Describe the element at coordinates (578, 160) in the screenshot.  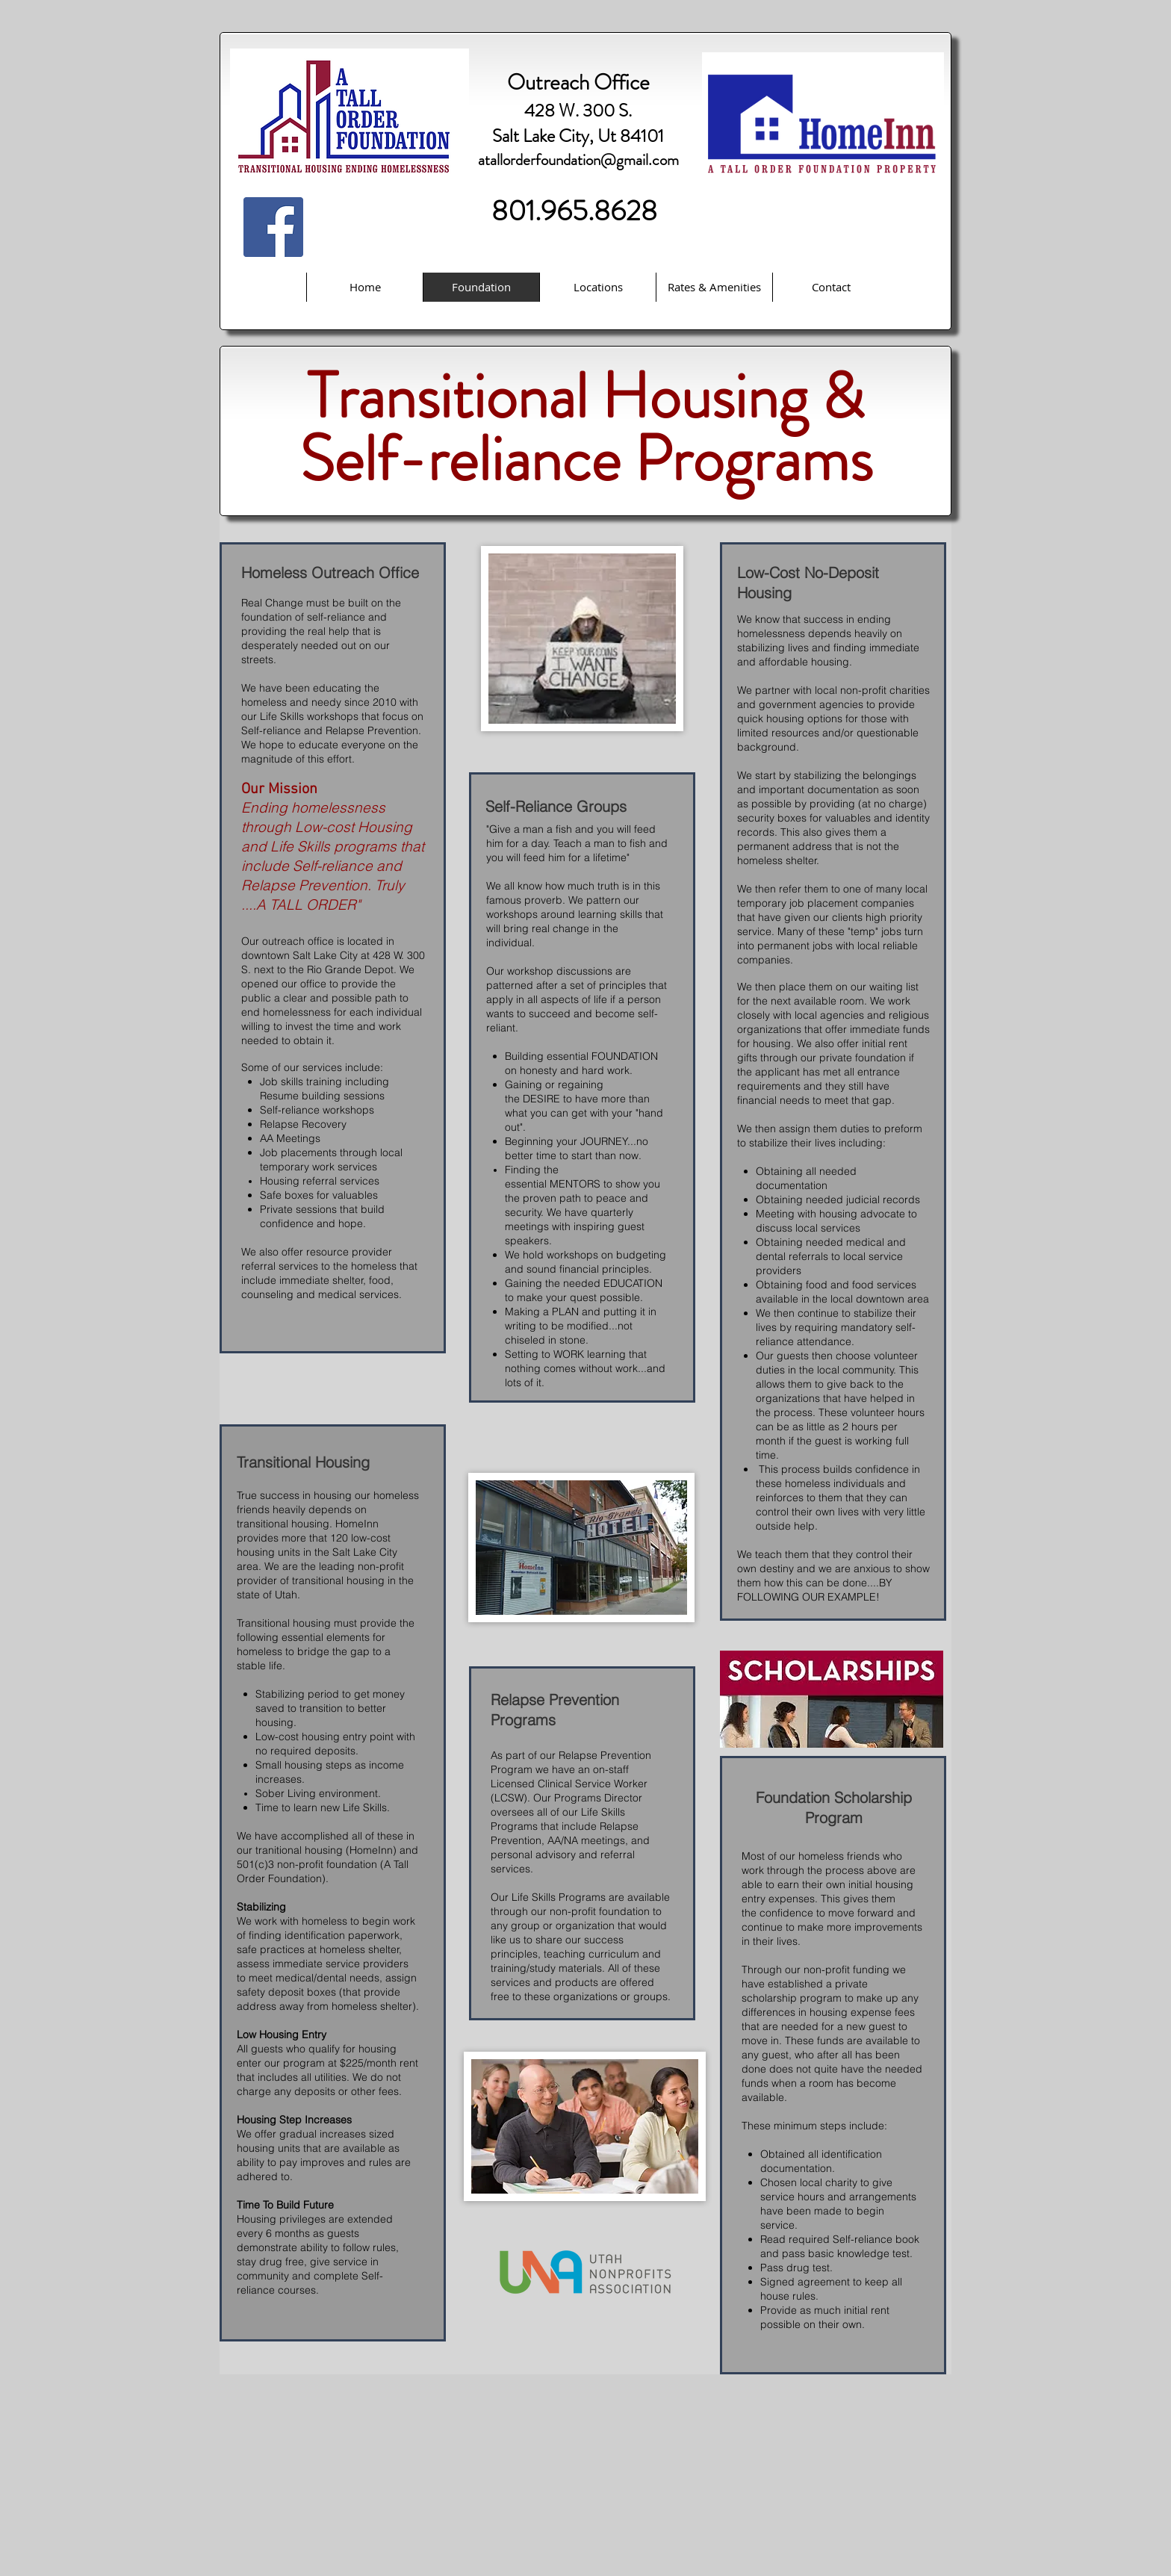
I see `atallorderfoundation@gmail.com` at that location.